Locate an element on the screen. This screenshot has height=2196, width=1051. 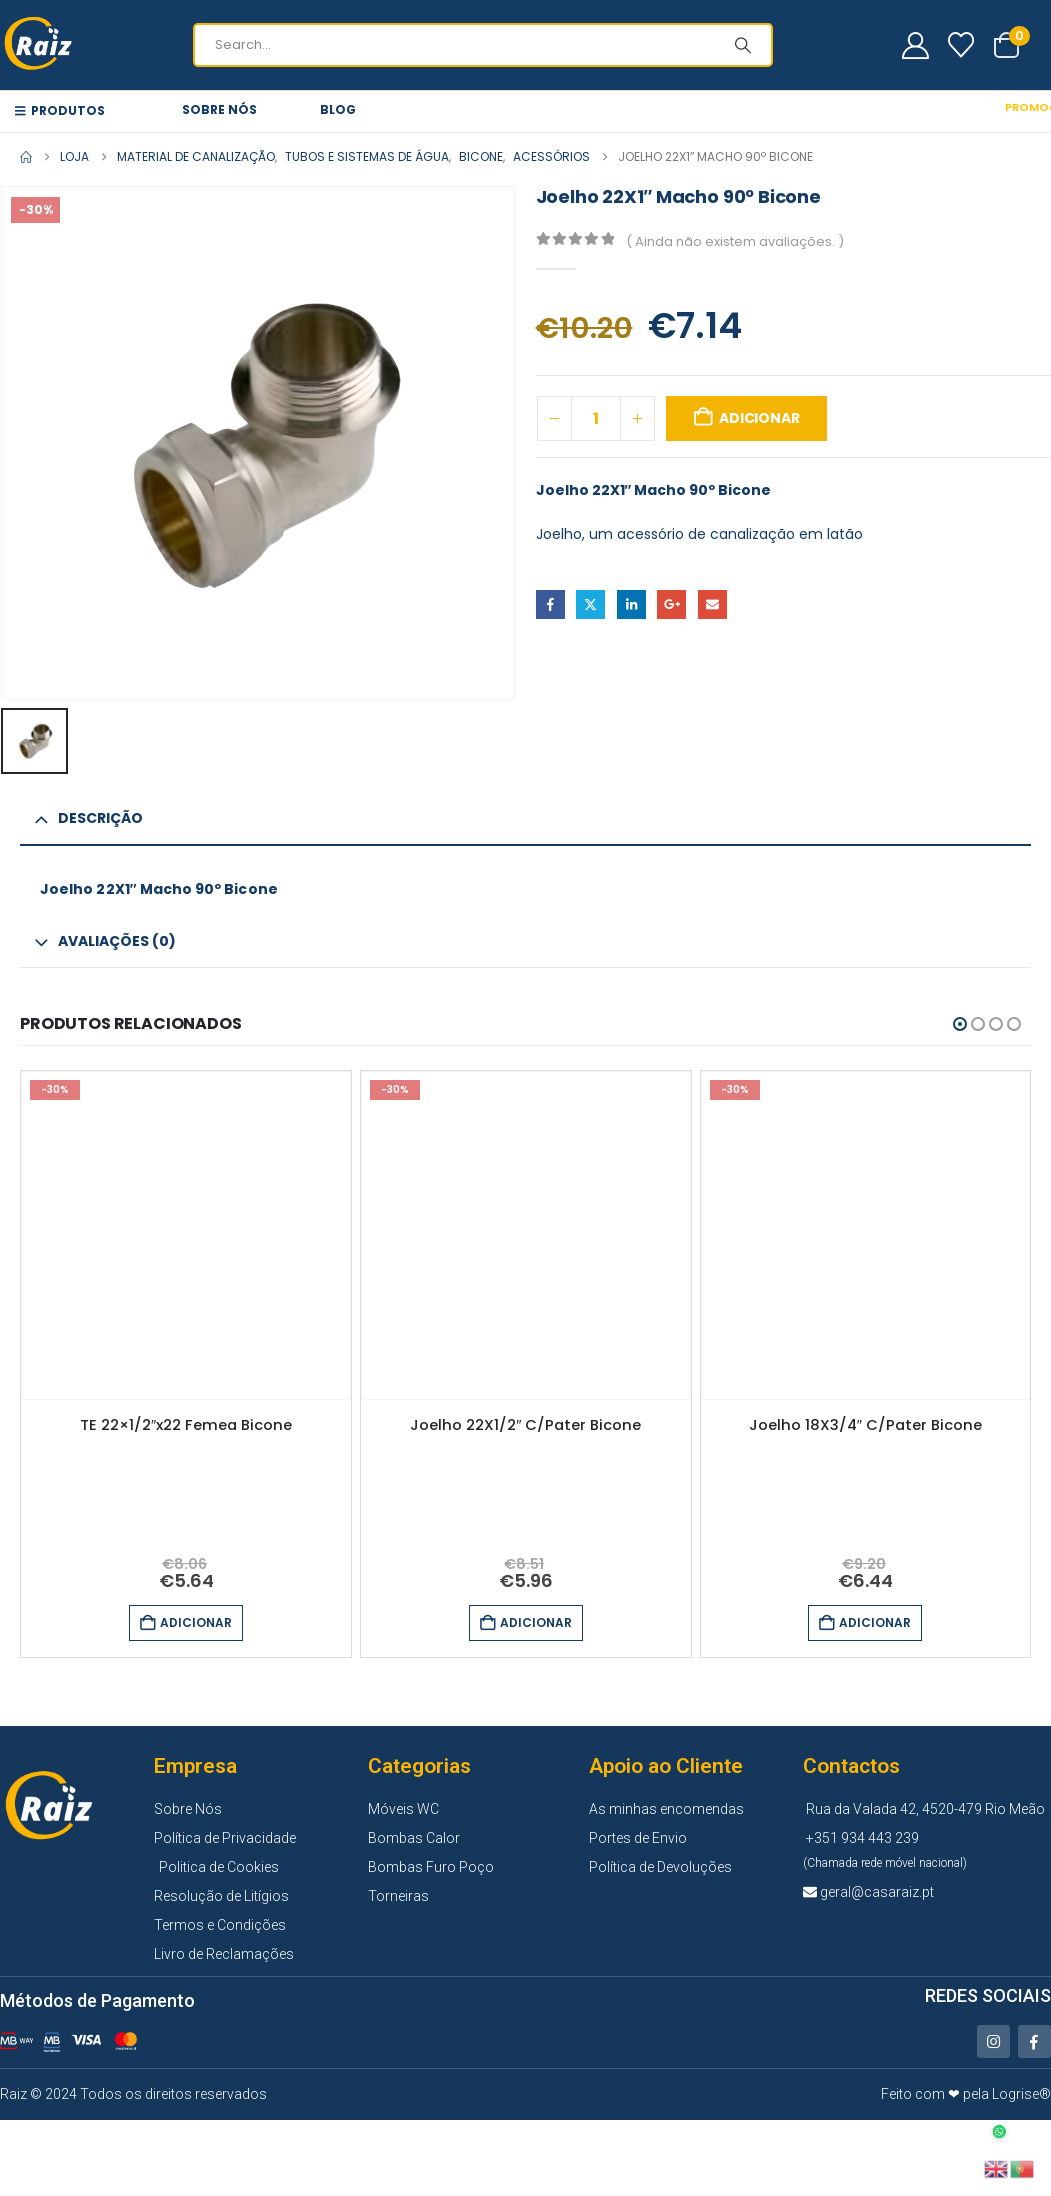
[button] is located at coordinates (960, 1024).